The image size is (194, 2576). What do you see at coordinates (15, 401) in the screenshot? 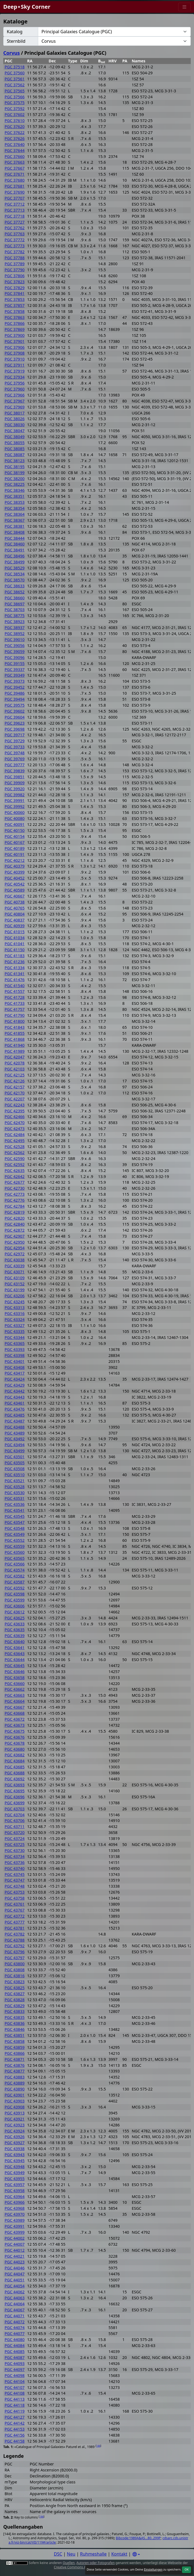
I see `PGC 37967` at bounding box center [15, 401].